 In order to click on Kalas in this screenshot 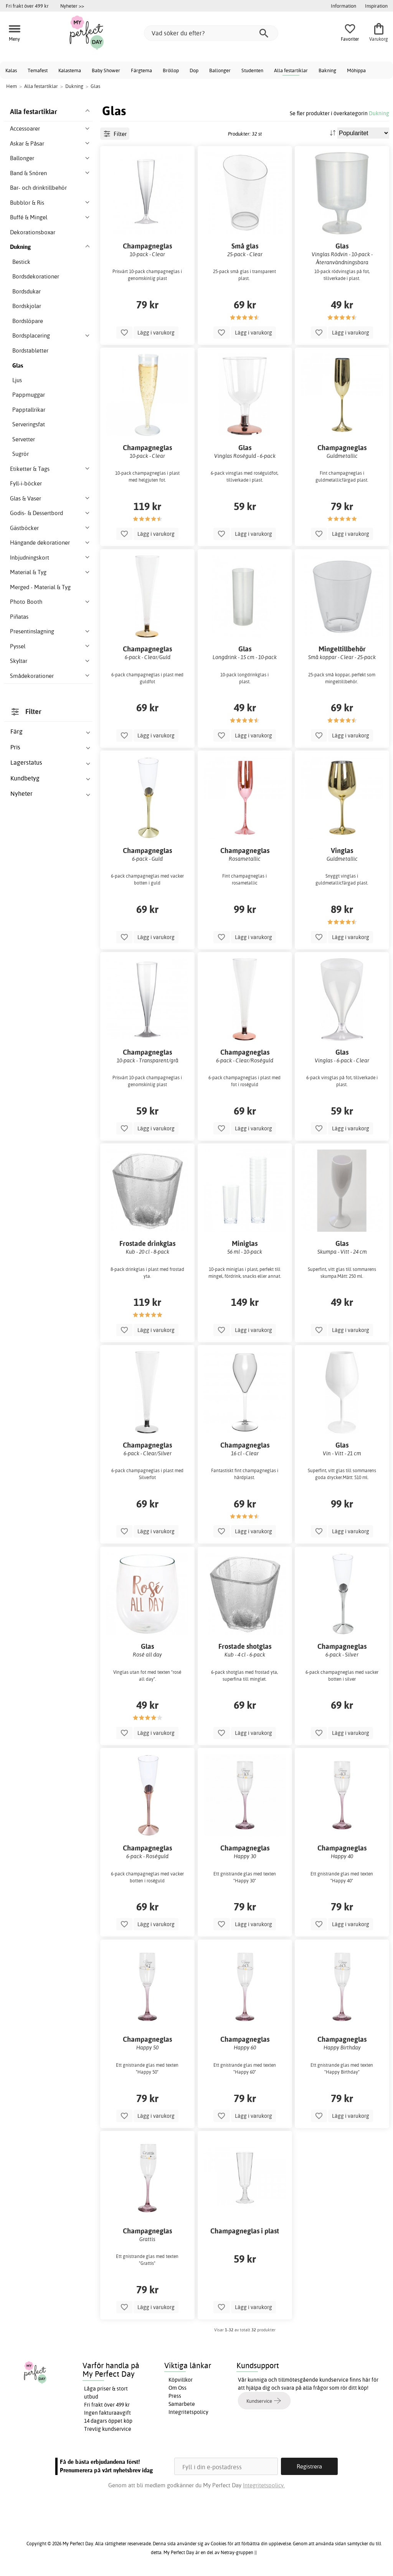, I will do `click(11, 70)`.